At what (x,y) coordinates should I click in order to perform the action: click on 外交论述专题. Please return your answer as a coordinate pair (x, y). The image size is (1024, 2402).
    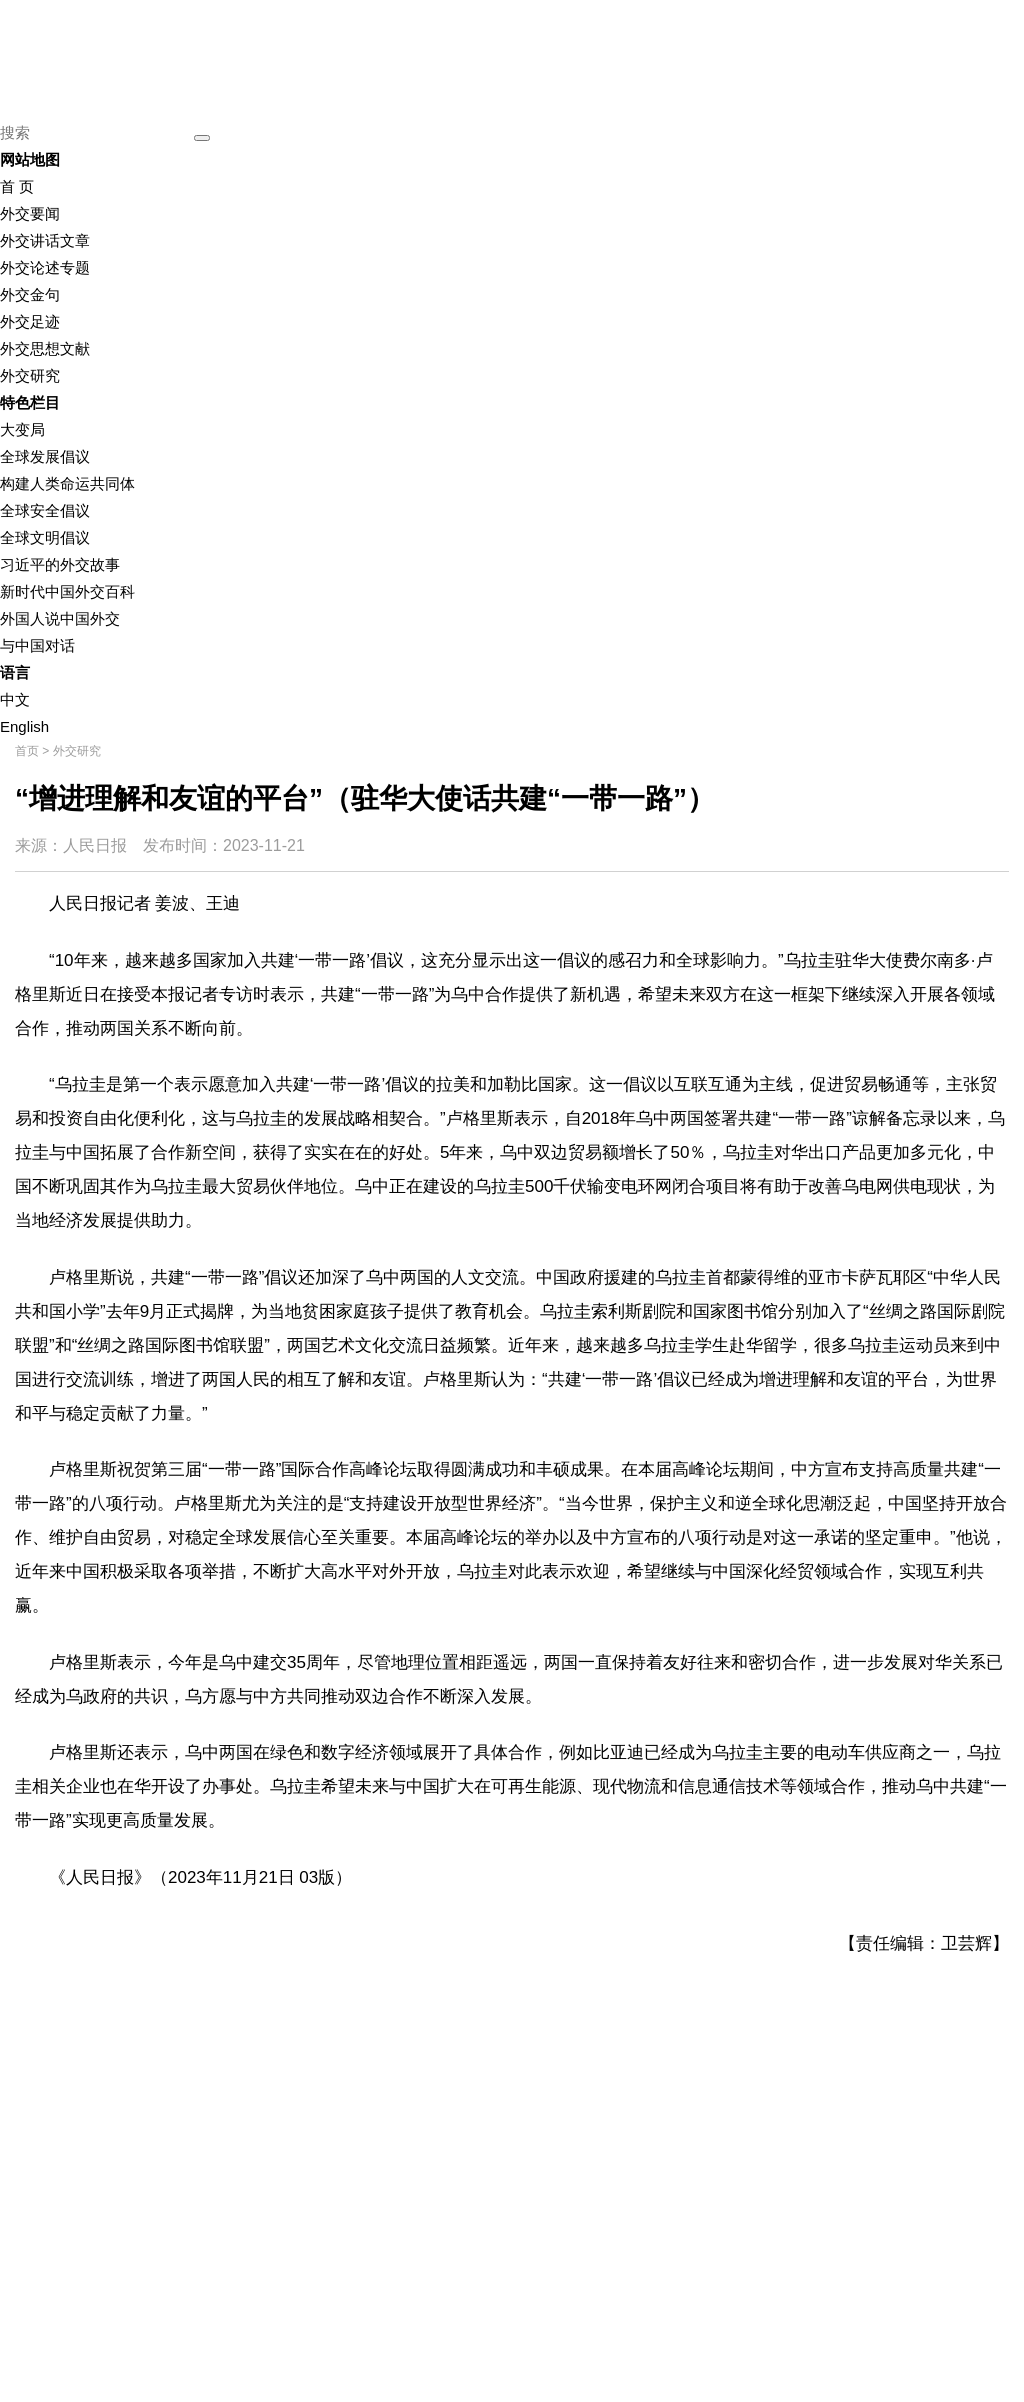
    Looking at the image, I should click on (45, 267).